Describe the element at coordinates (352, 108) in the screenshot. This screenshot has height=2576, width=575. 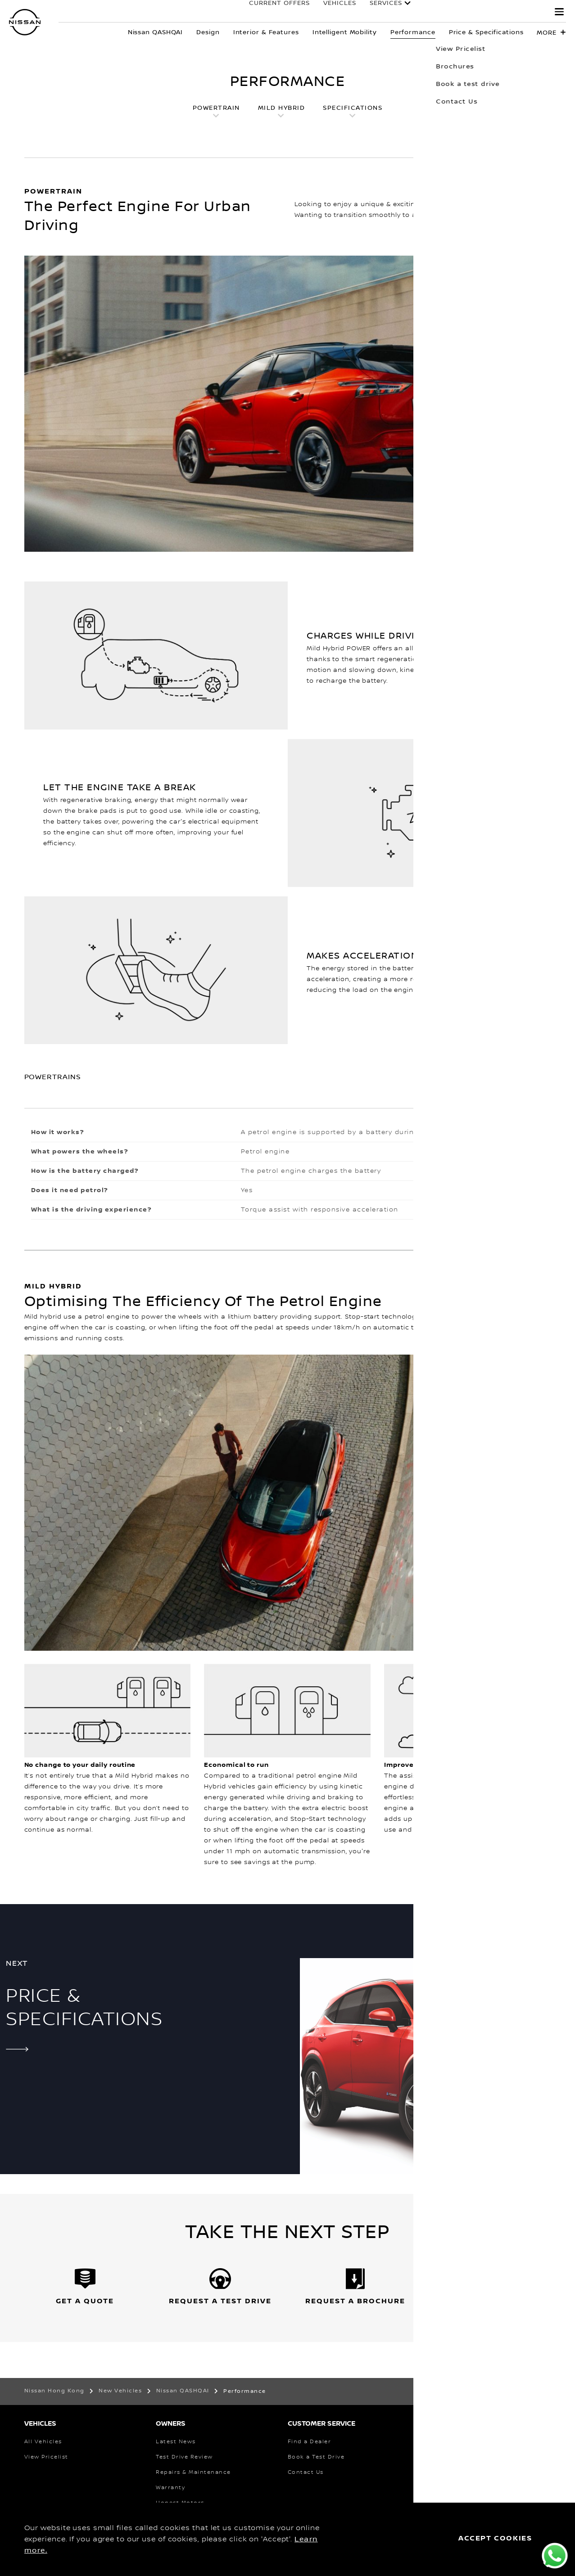
I see `SPECIFICATIONS` at that location.